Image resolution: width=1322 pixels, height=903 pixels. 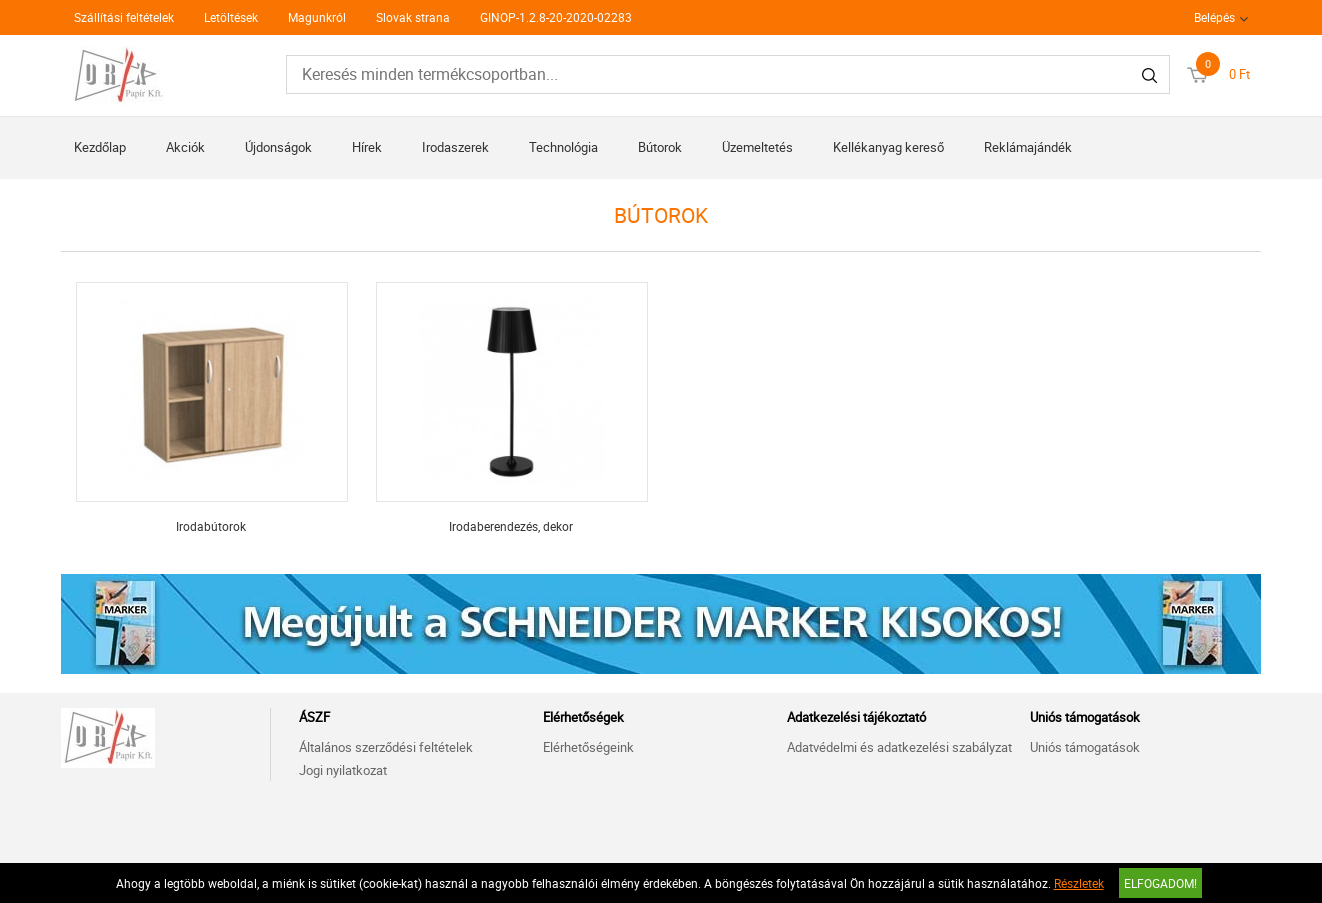 I want to click on Reklámajándék, so click(x=1028, y=147).